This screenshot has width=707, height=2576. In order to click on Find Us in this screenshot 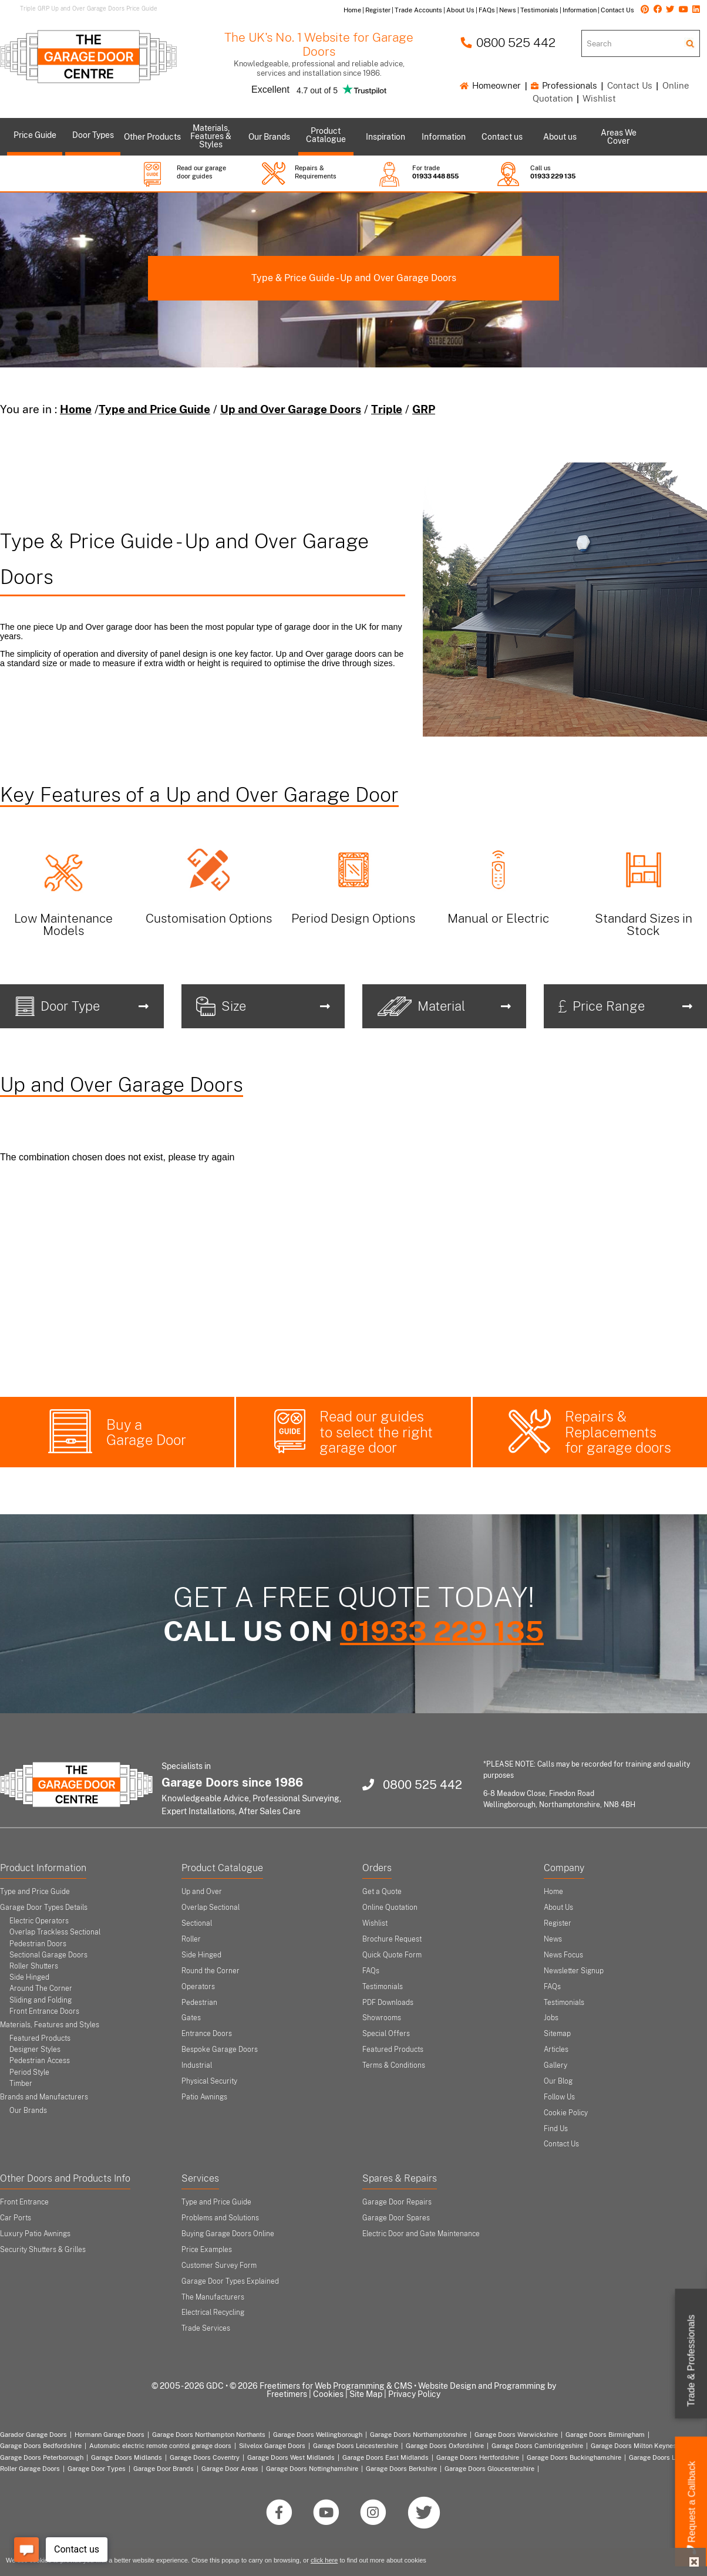, I will do `click(556, 2129)`.